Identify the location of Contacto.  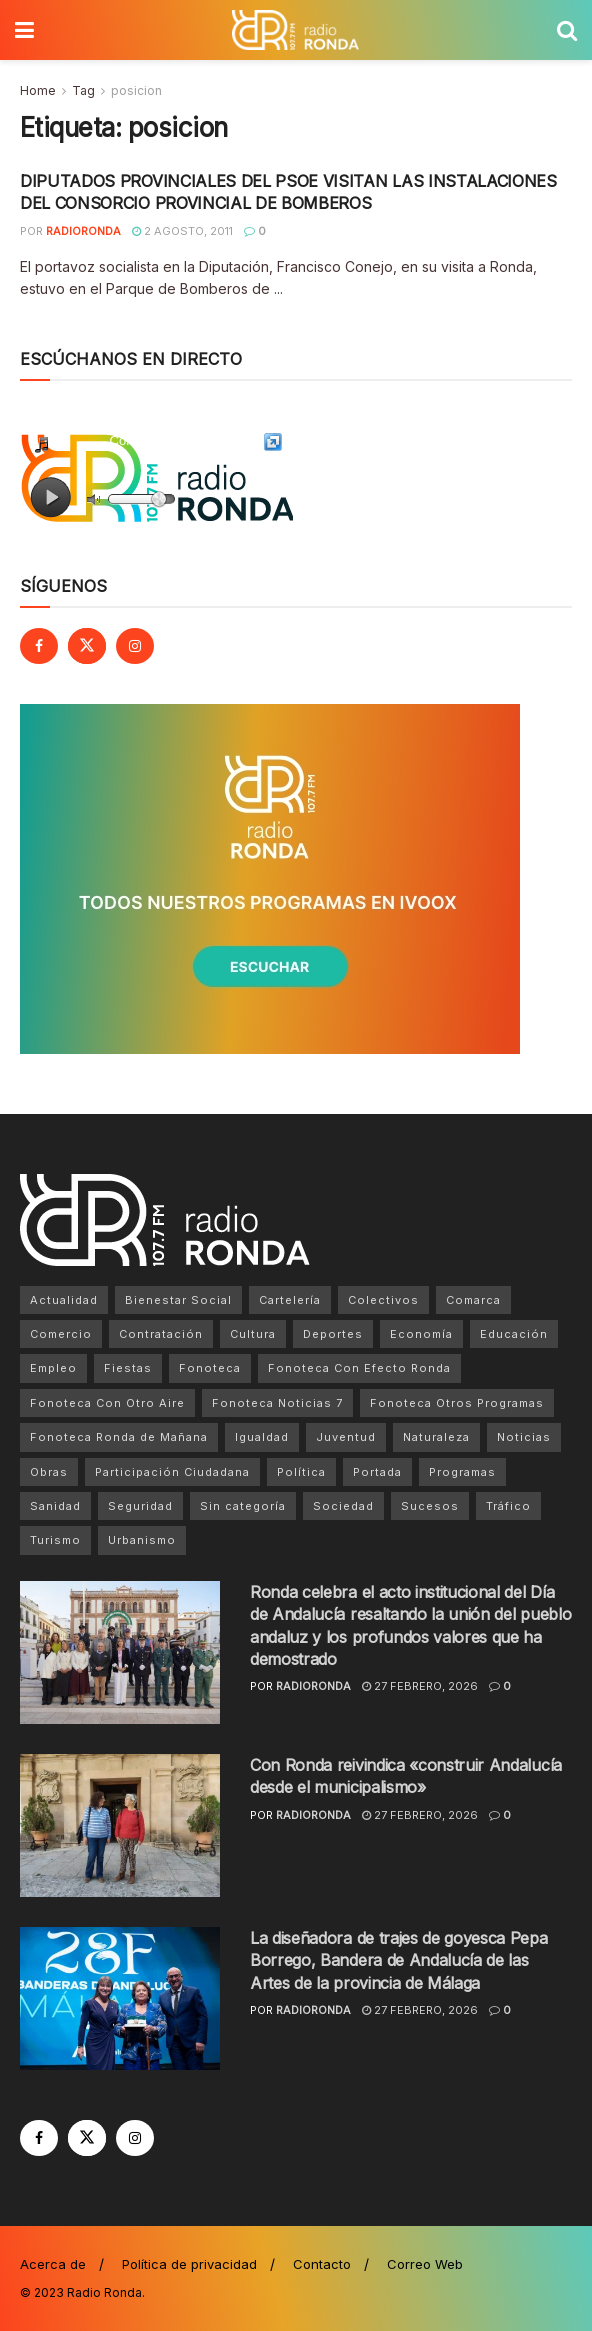
(322, 2264).